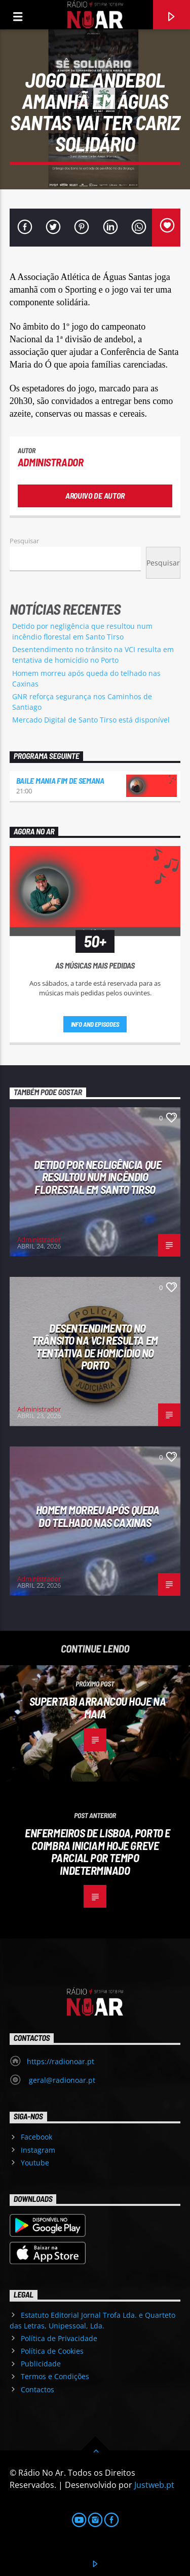  What do you see at coordinates (95, 1024) in the screenshot?
I see `Info and episodes` at bounding box center [95, 1024].